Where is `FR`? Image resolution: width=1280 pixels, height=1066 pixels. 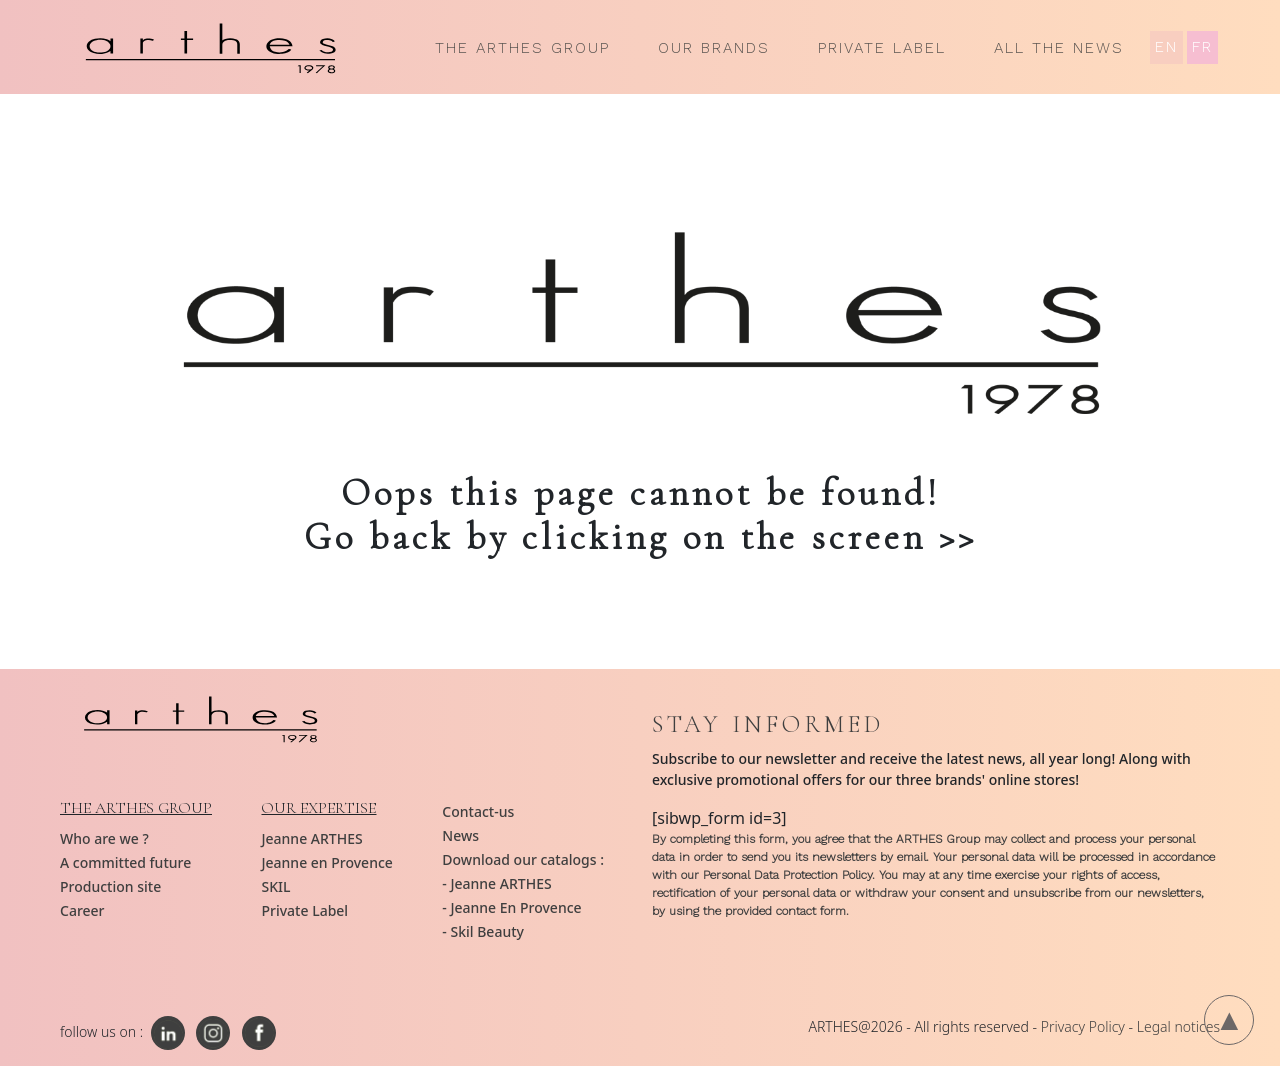
FR is located at coordinates (1202, 47).